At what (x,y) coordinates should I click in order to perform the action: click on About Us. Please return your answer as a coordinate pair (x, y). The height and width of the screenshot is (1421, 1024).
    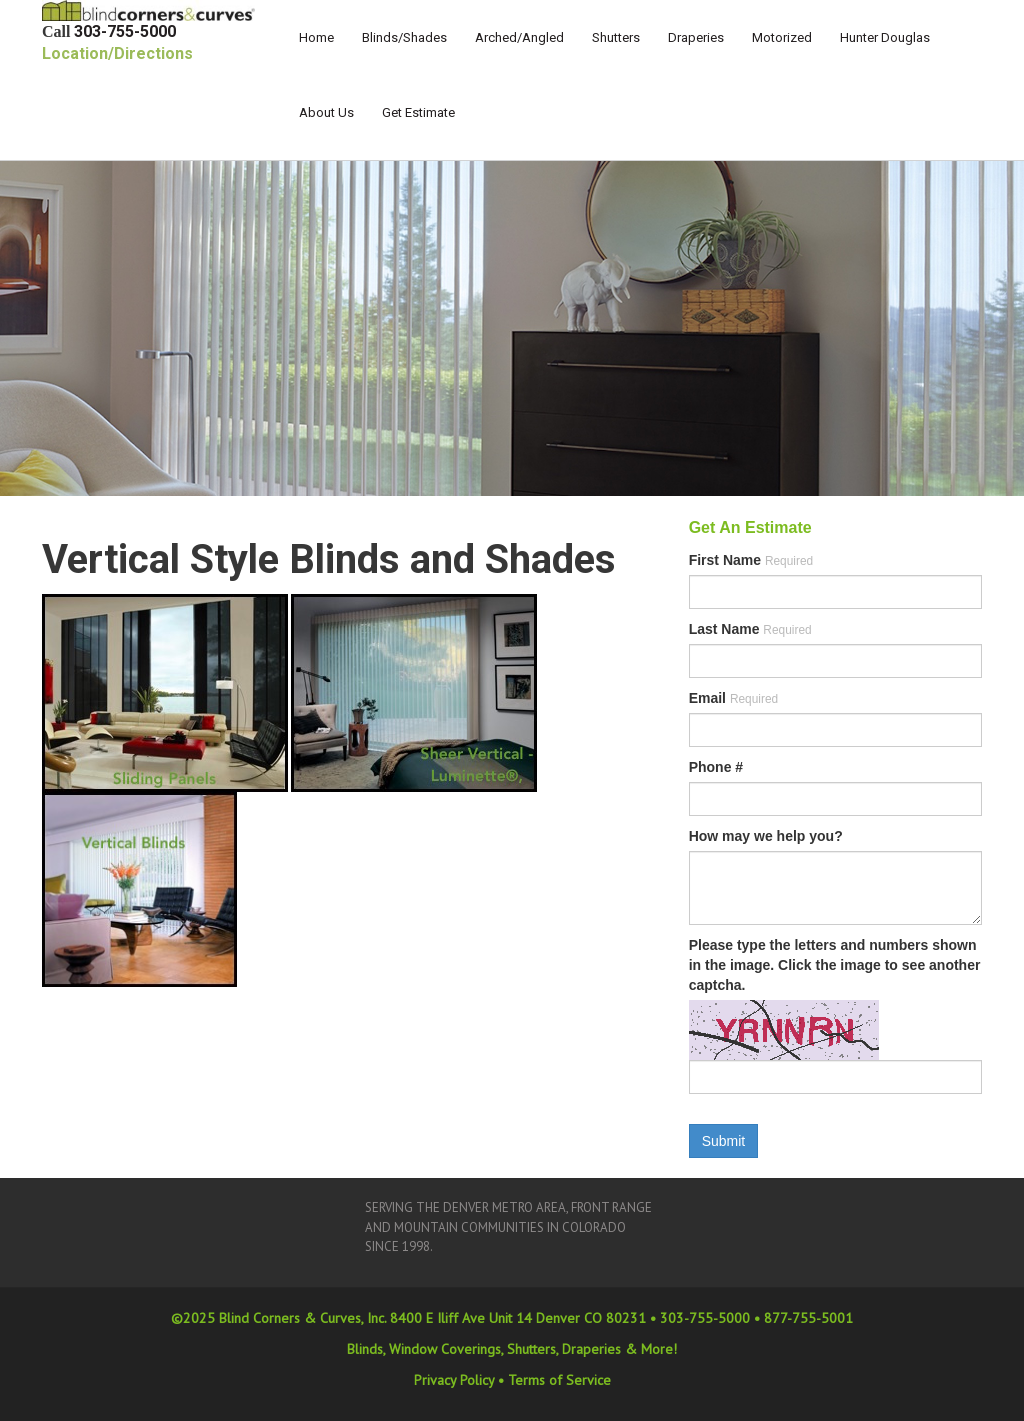
    Looking at the image, I should click on (326, 112).